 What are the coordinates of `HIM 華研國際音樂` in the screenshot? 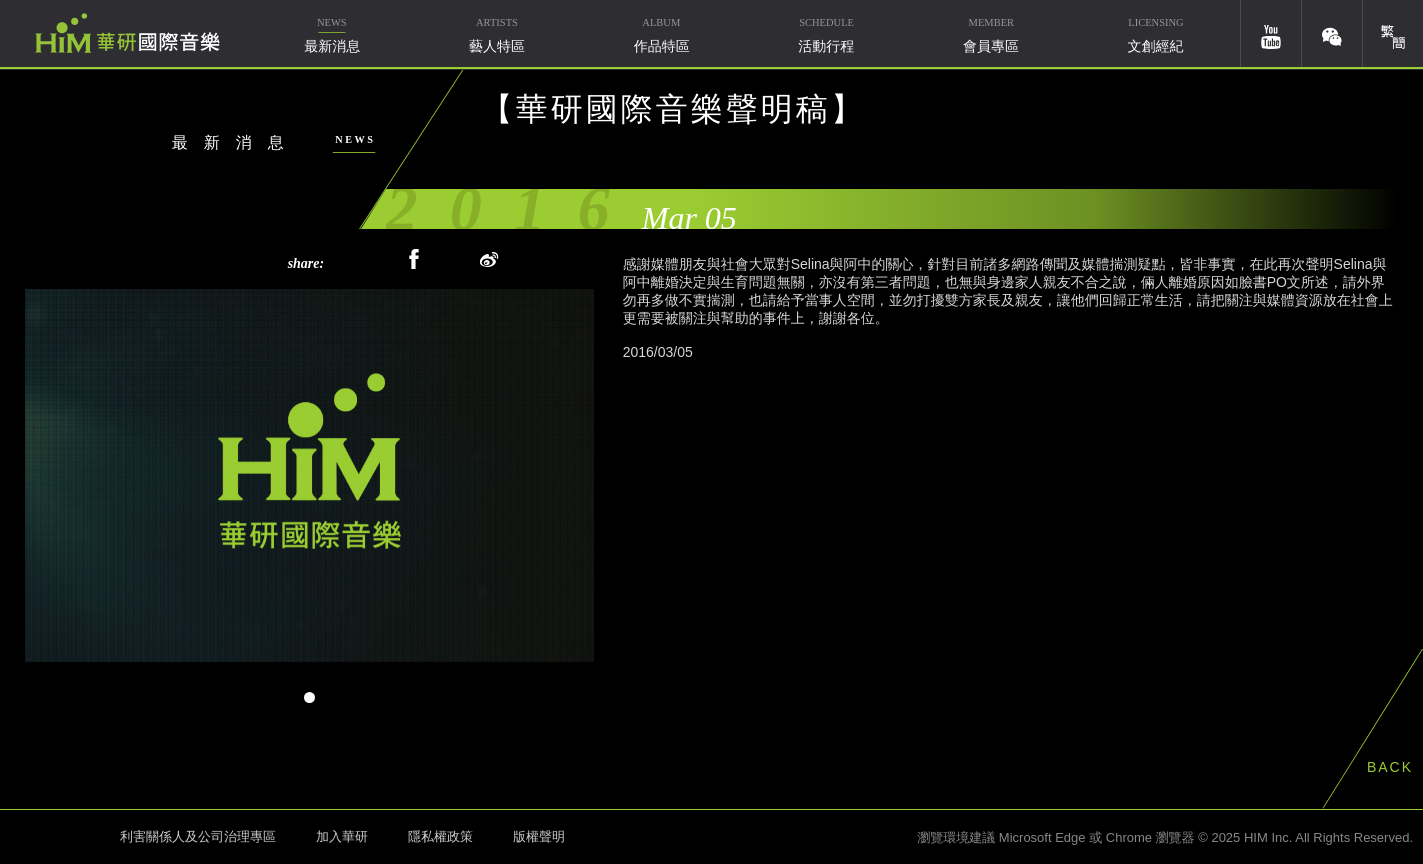 It's located at (55, 835).